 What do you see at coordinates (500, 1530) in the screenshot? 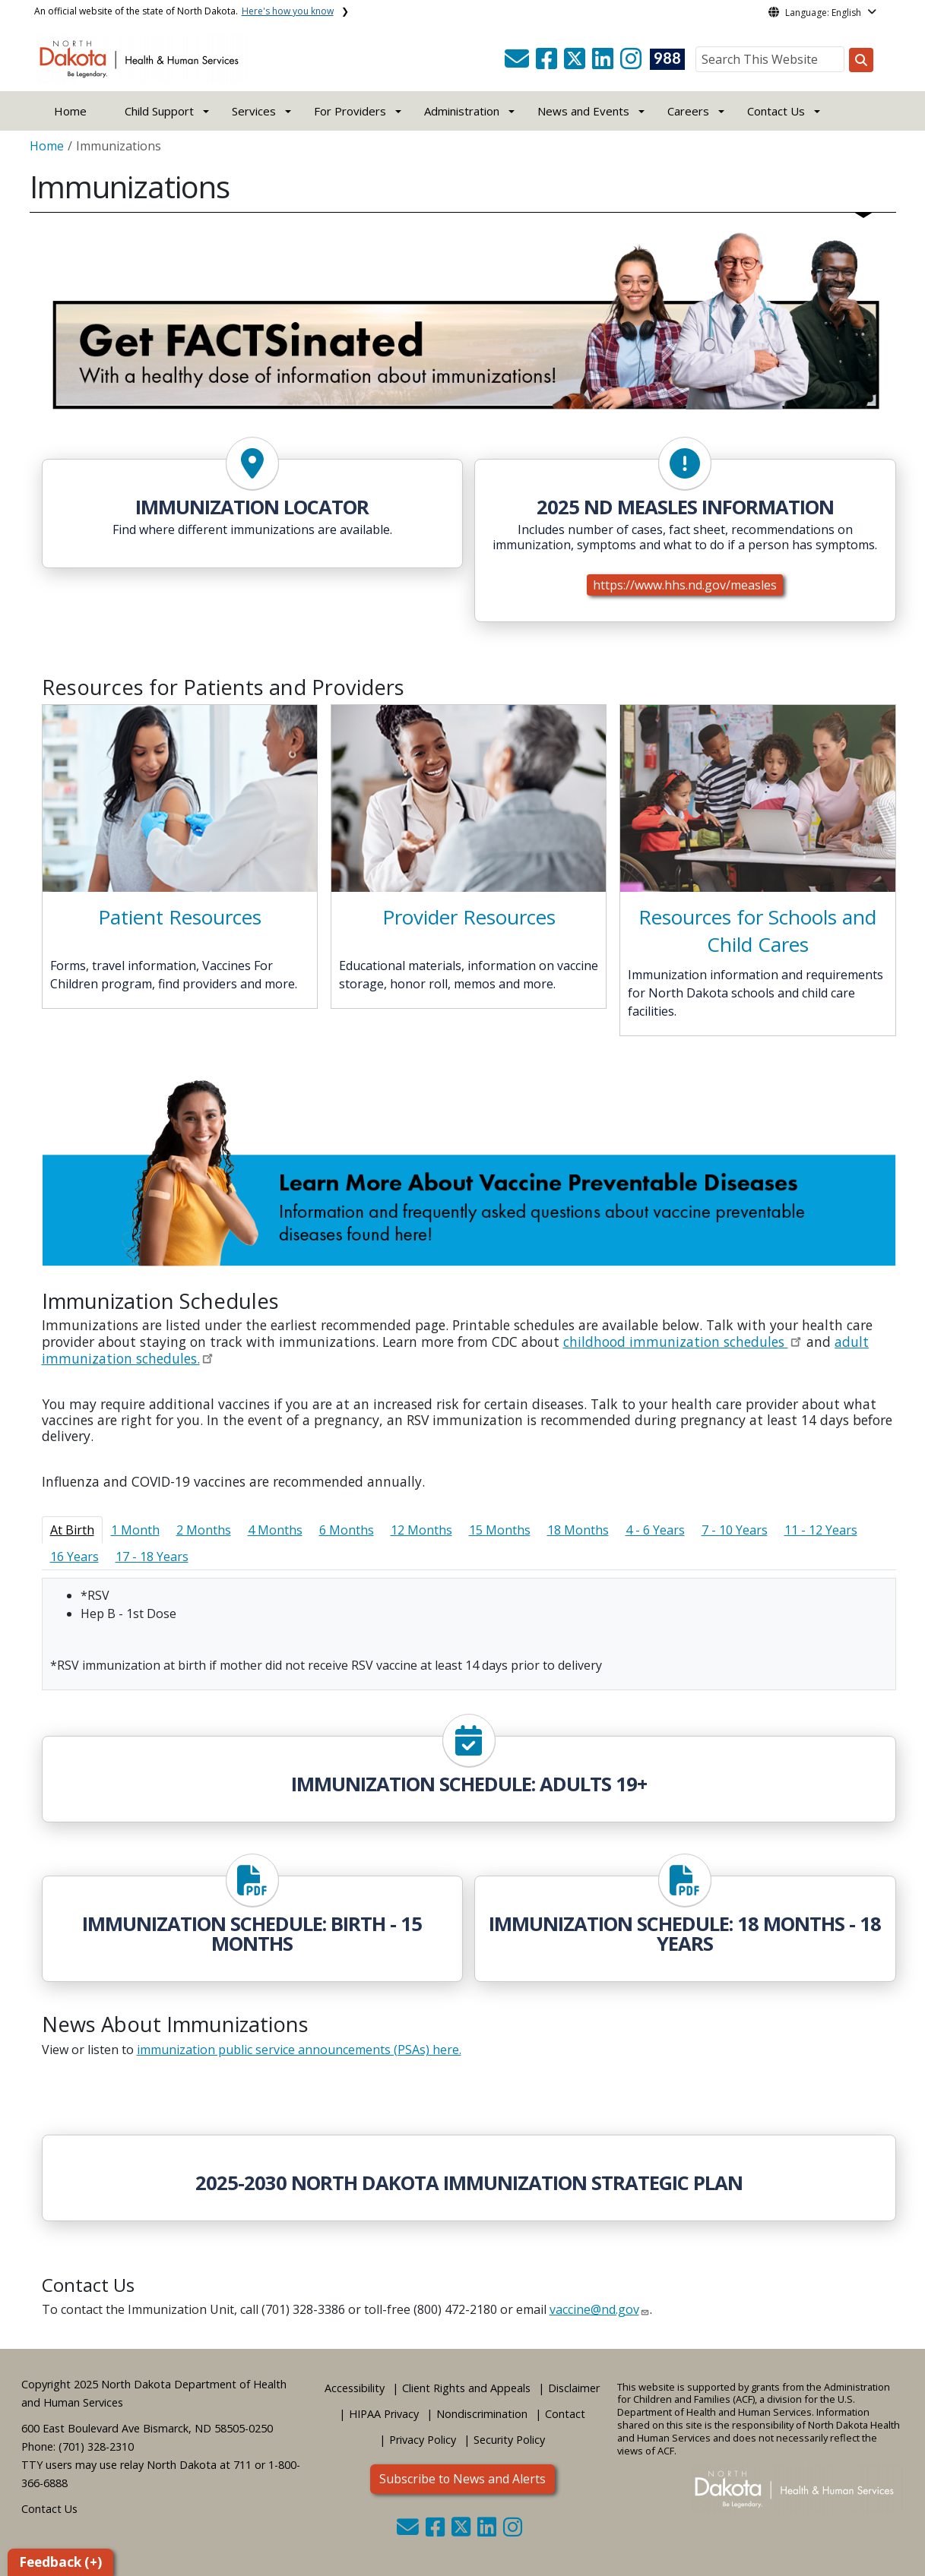
I see `15 Months [tab]` at bounding box center [500, 1530].